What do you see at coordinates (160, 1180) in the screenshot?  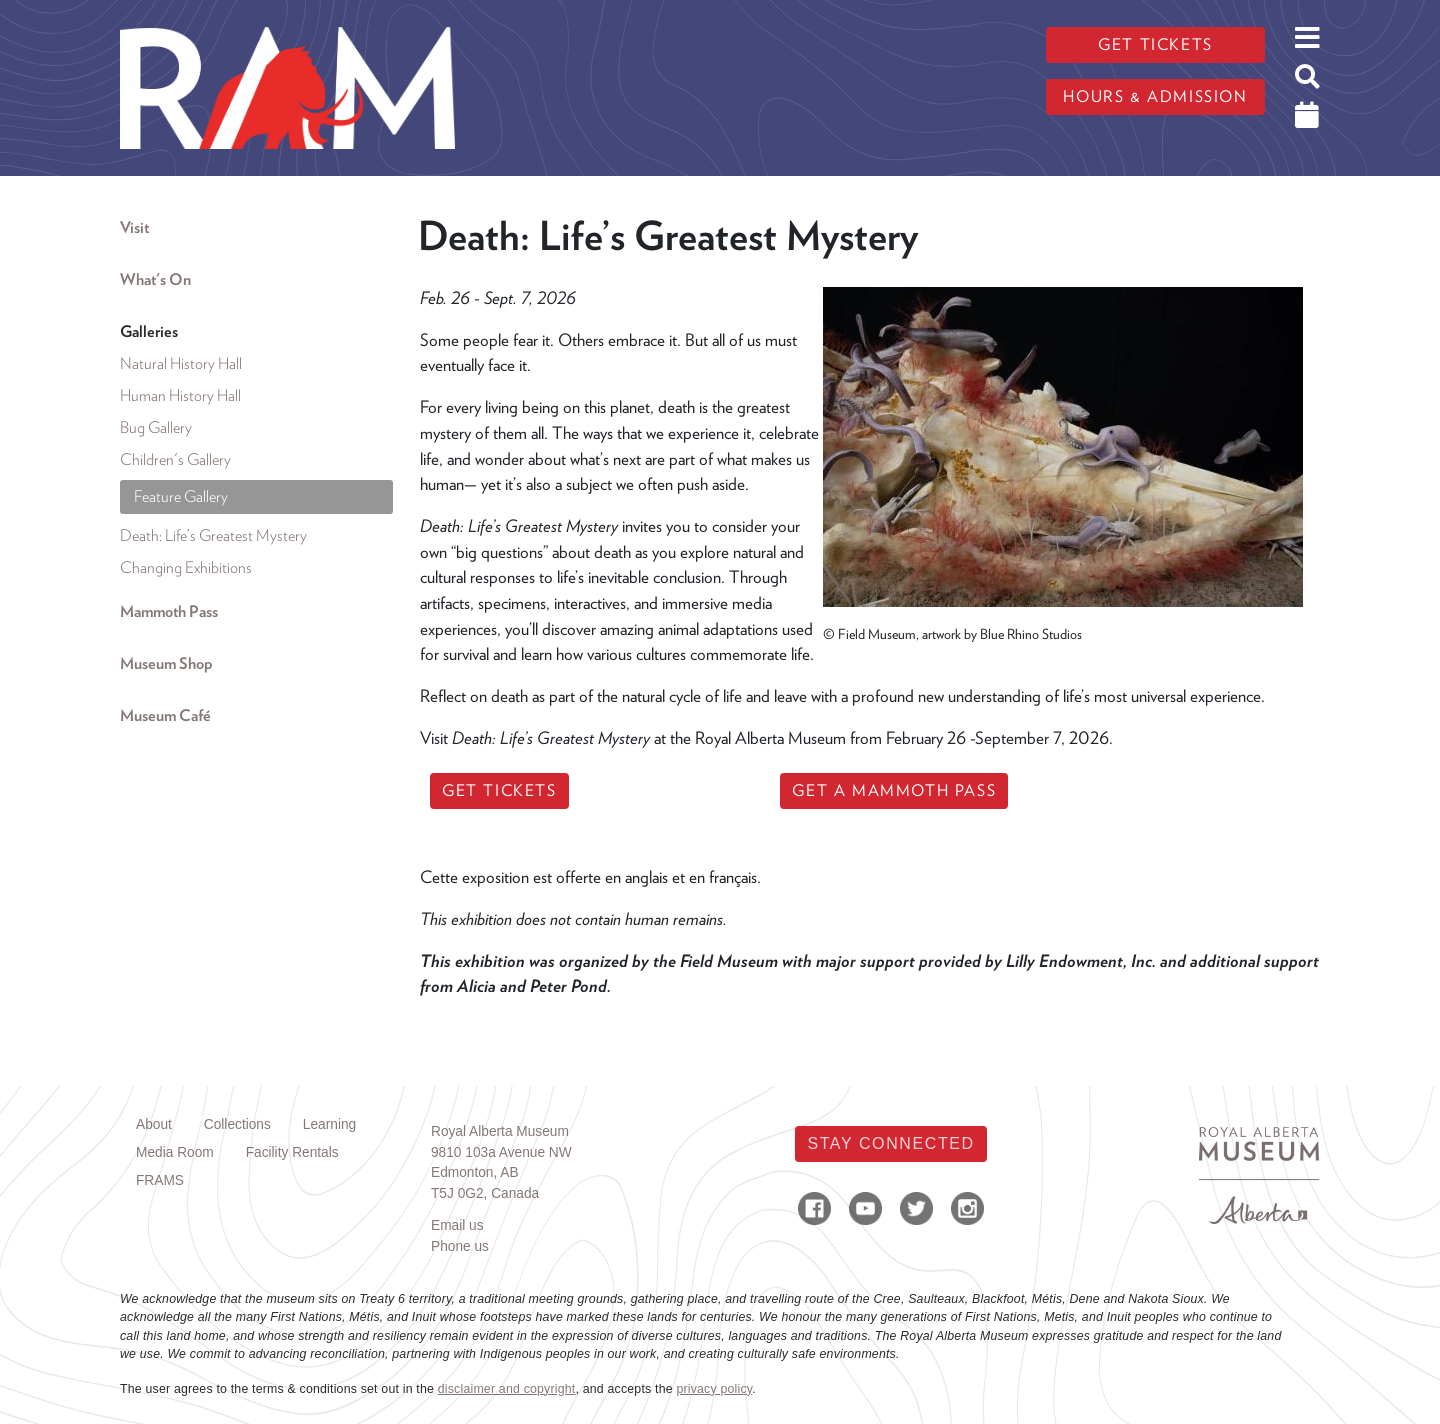 I see `FRAMS` at bounding box center [160, 1180].